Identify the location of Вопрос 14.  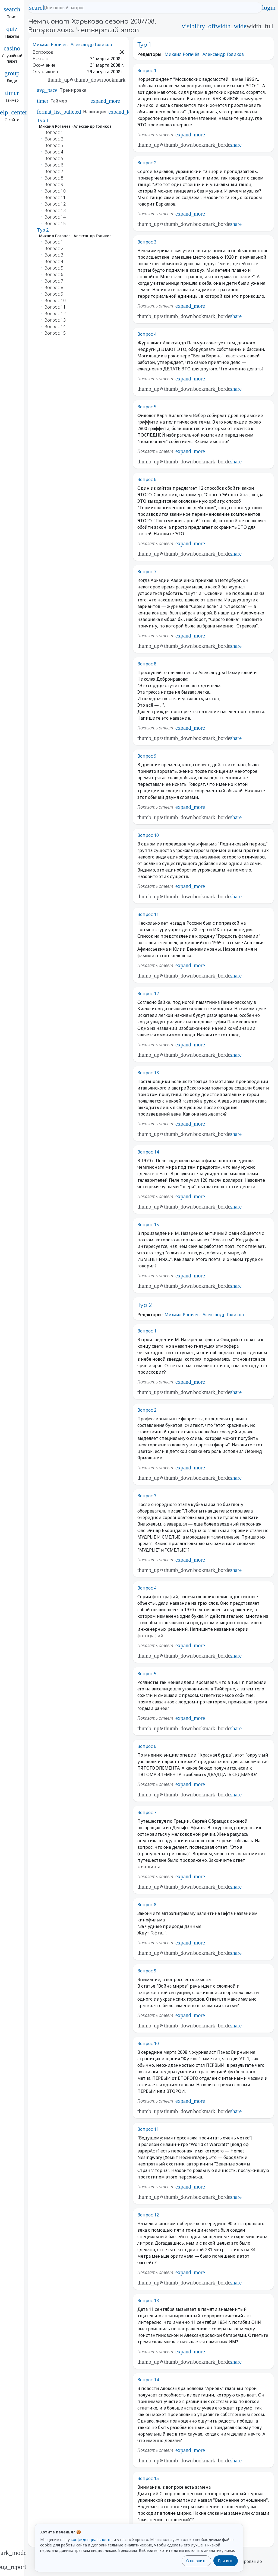
(148, 1152).